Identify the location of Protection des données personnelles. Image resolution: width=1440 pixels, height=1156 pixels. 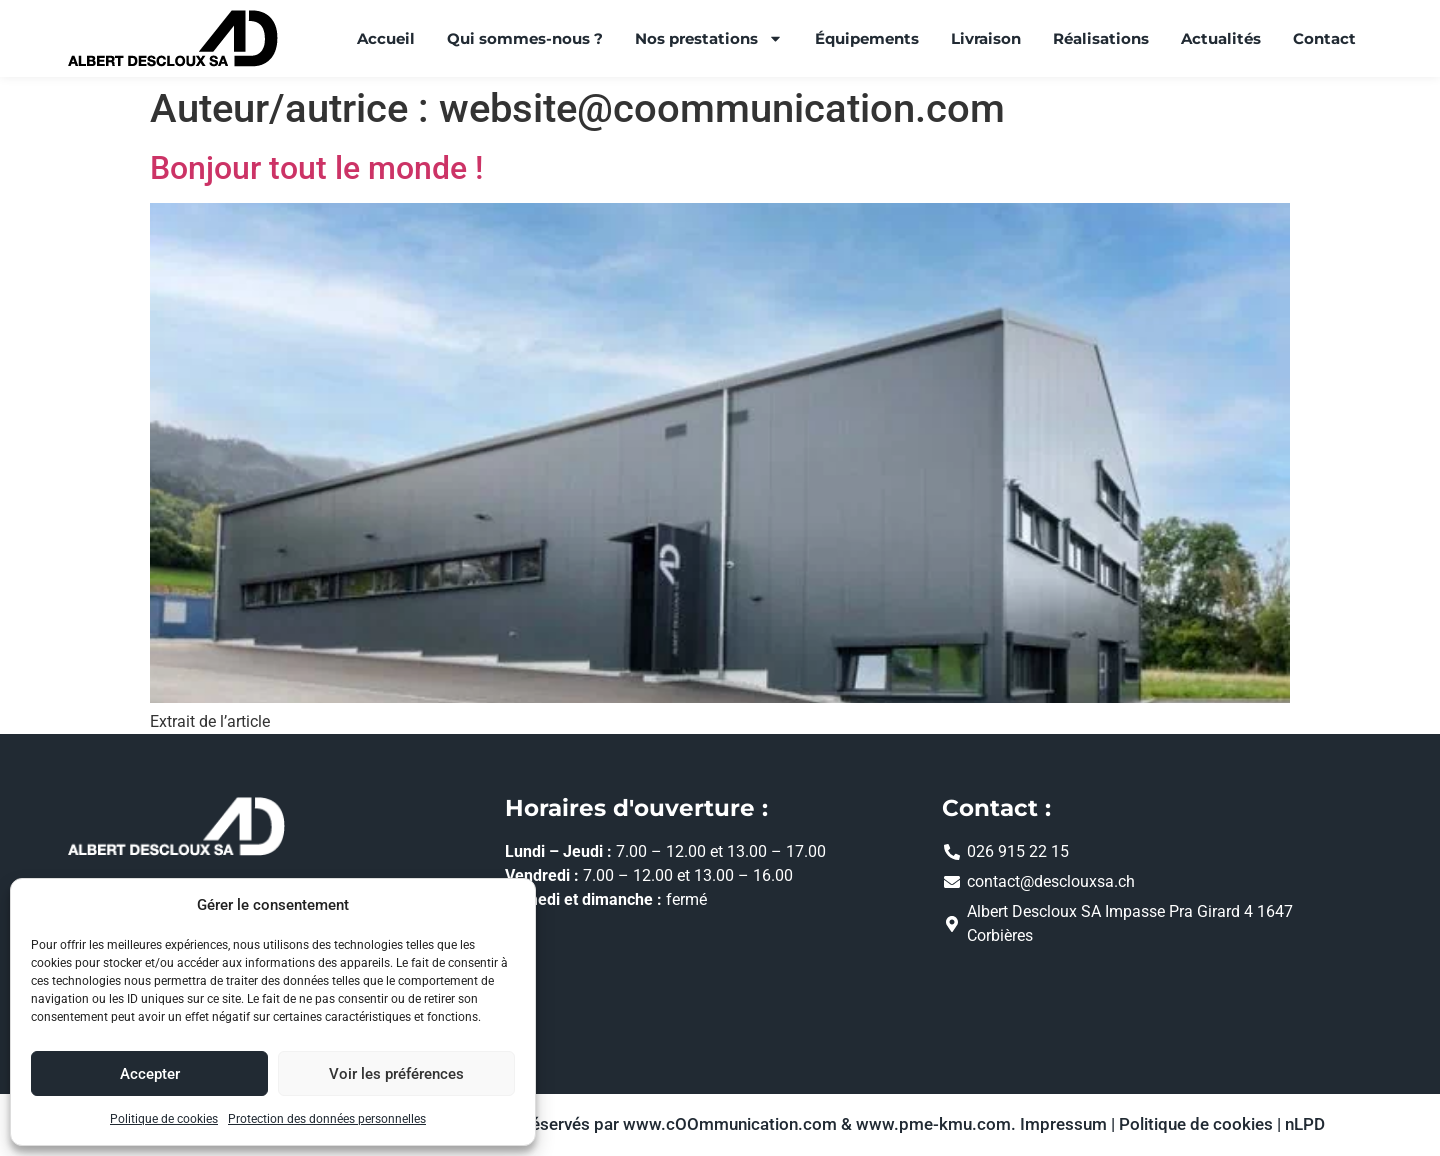
(327, 1119).